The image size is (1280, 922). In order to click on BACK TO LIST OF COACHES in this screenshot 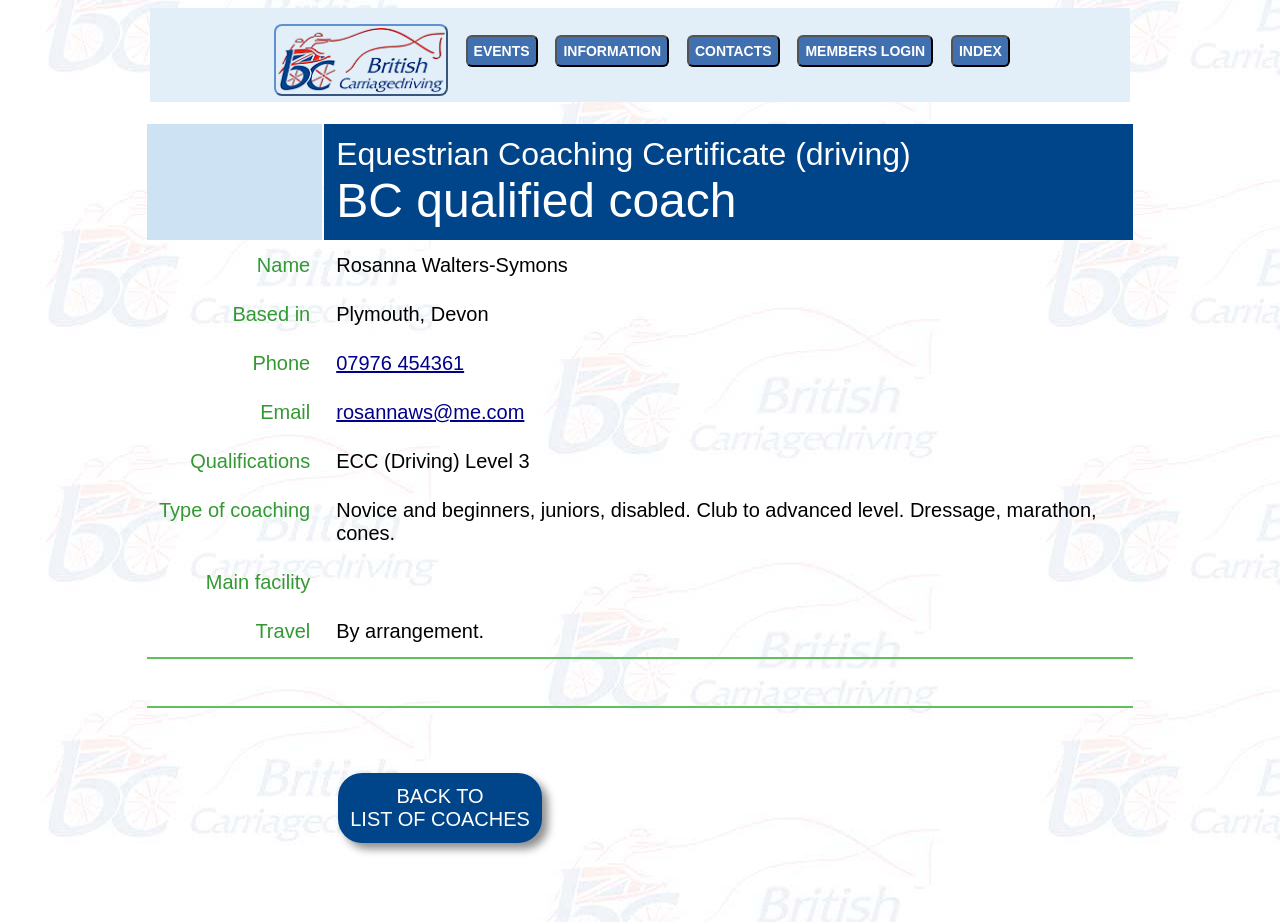, I will do `click(440, 807)`.